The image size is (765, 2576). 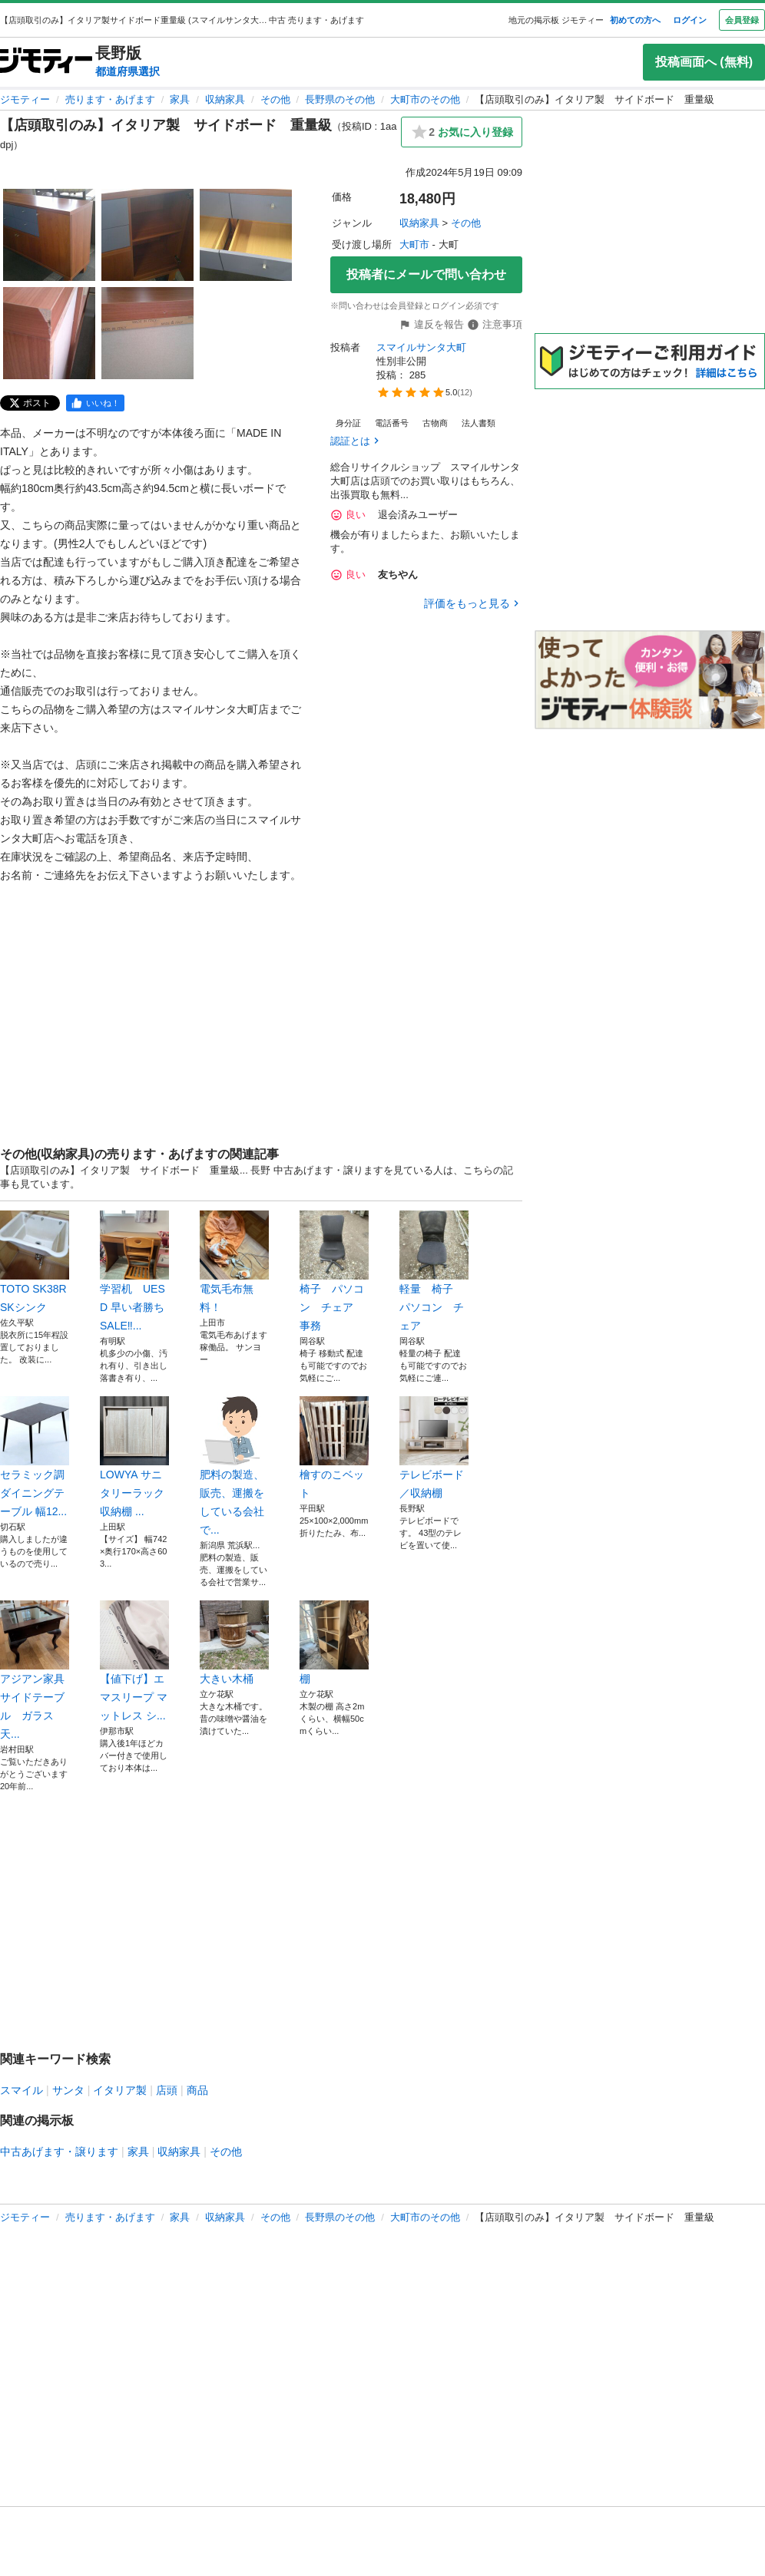 What do you see at coordinates (425, 99) in the screenshot?
I see `大町市のその他` at bounding box center [425, 99].